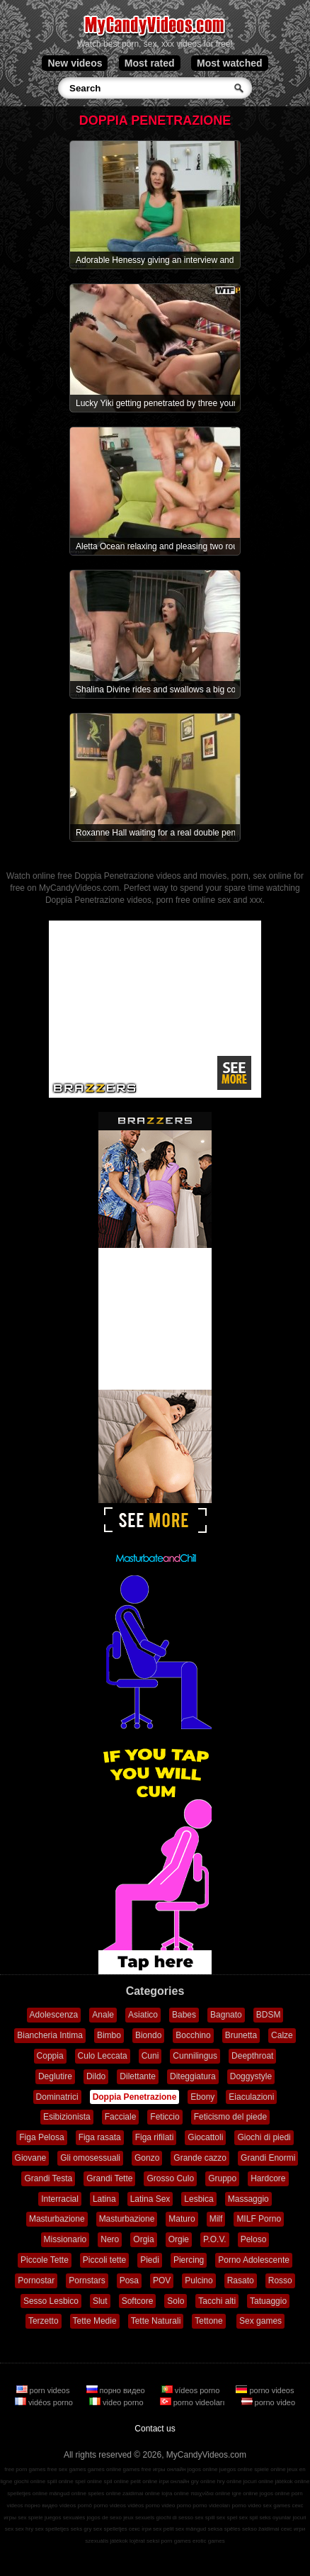 This screenshot has width=310, height=2576. What do you see at coordinates (156, 2321) in the screenshot?
I see `Tette Naturali` at bounding box center [156, 2321].